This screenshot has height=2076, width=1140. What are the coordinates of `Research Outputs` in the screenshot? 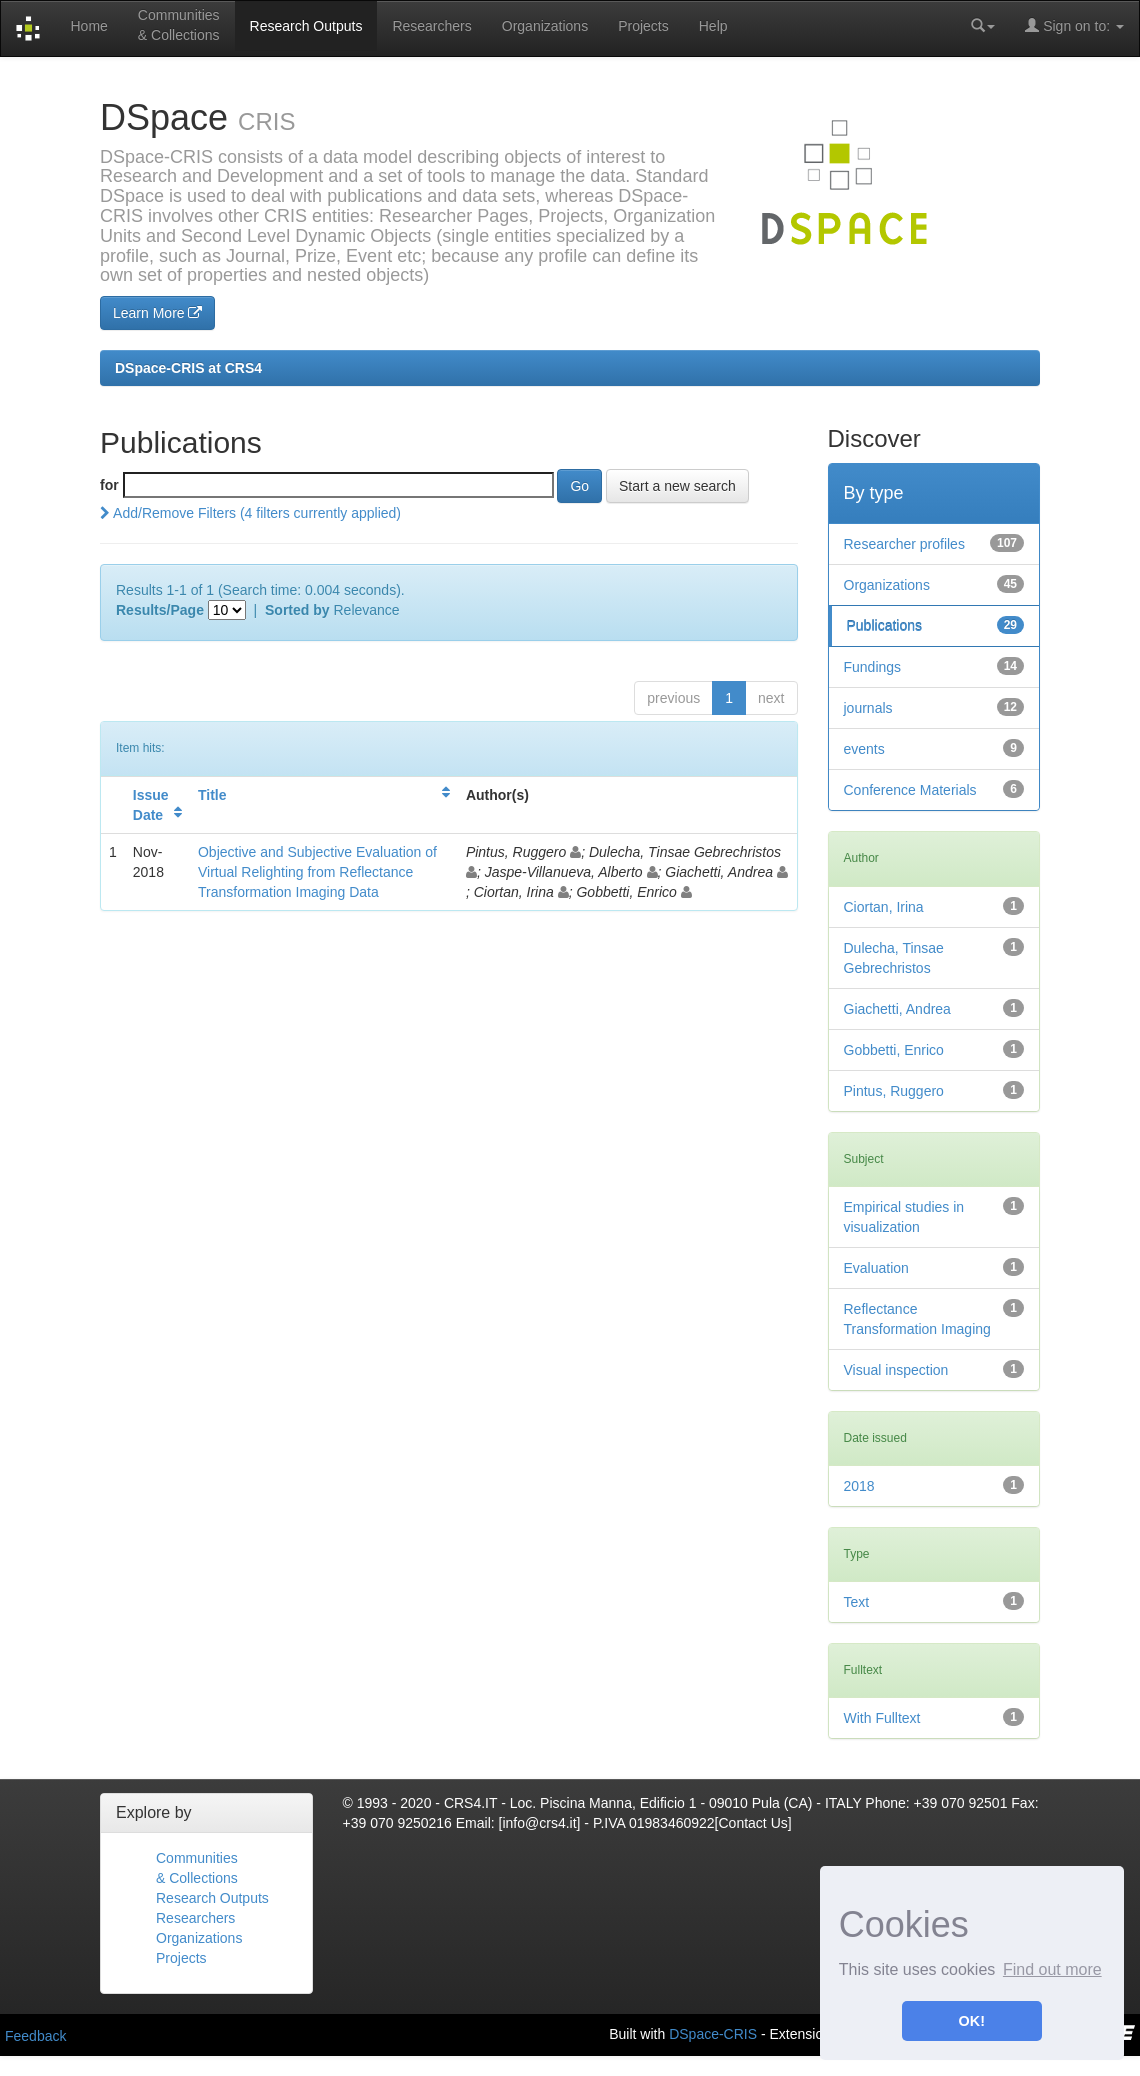 It's located at (306, 26).